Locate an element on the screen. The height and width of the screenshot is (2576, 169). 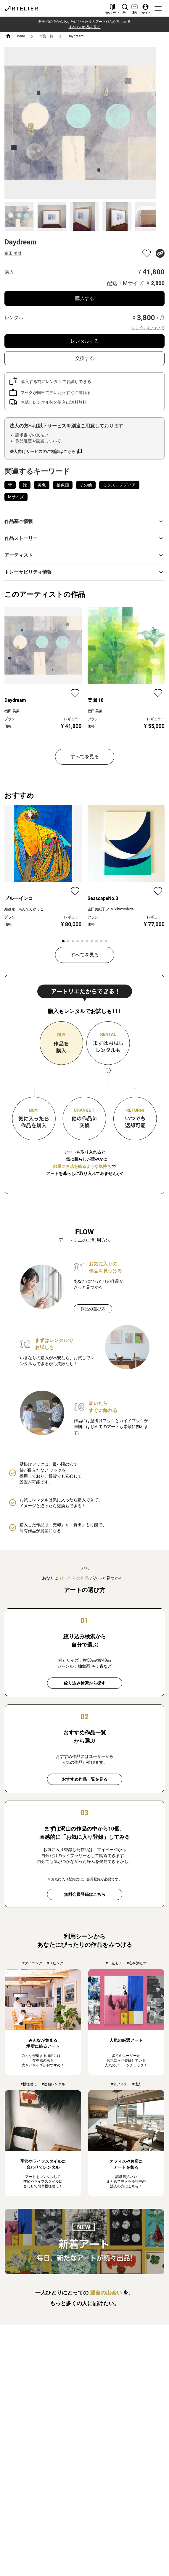
Daydream is located at coordinates (75, 36).